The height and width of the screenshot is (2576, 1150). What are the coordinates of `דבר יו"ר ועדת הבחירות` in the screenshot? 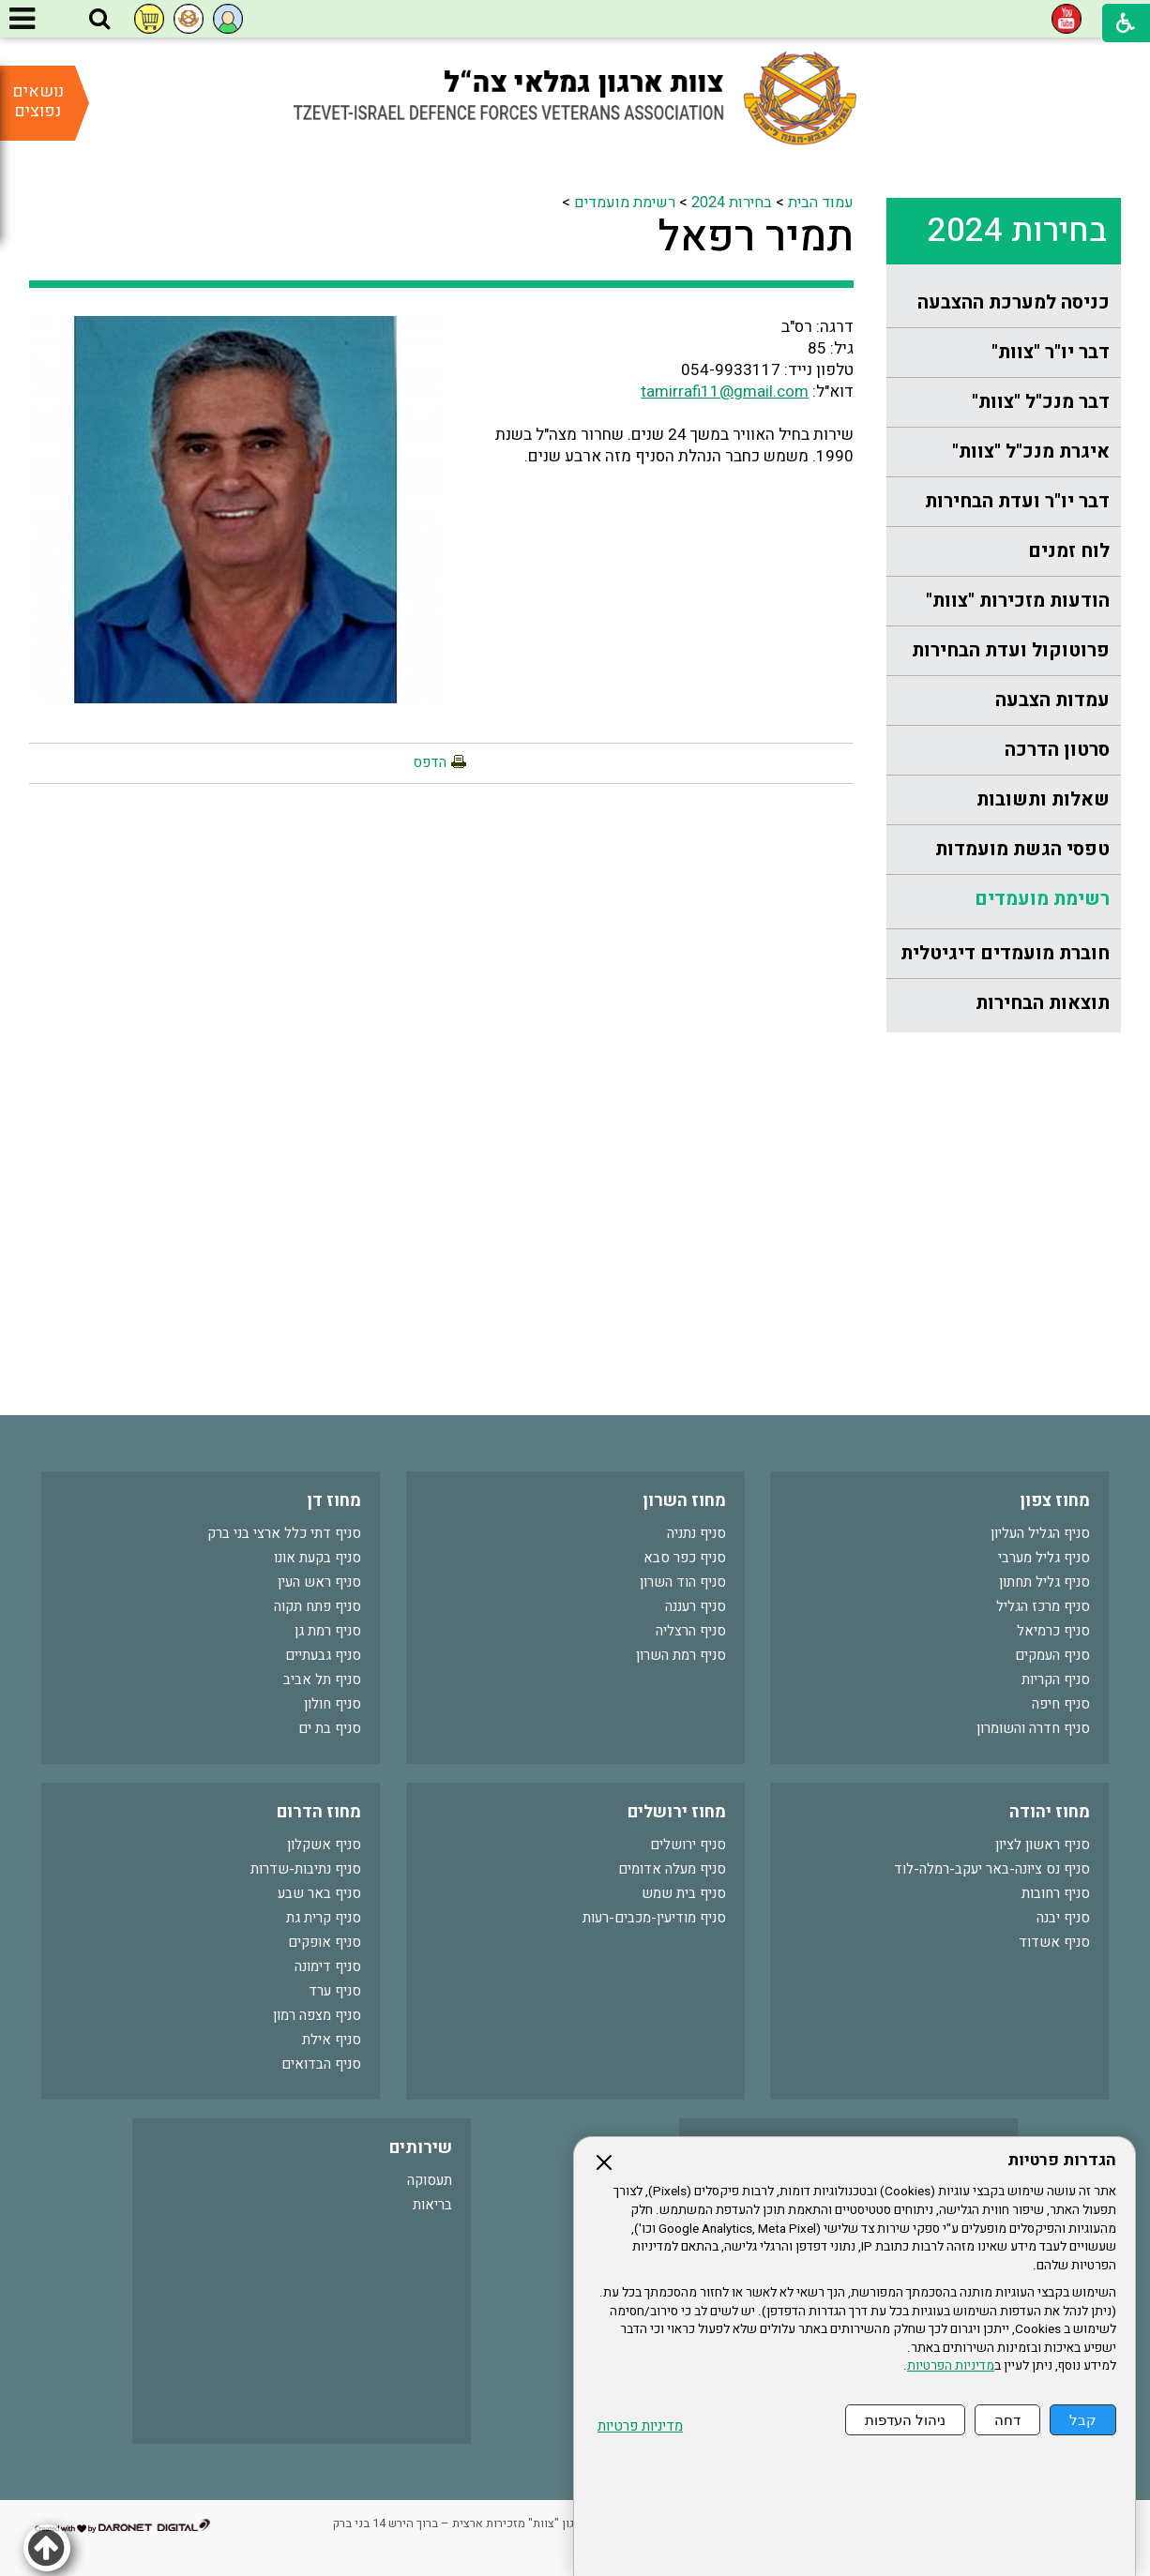 It's located at (1017, 501).